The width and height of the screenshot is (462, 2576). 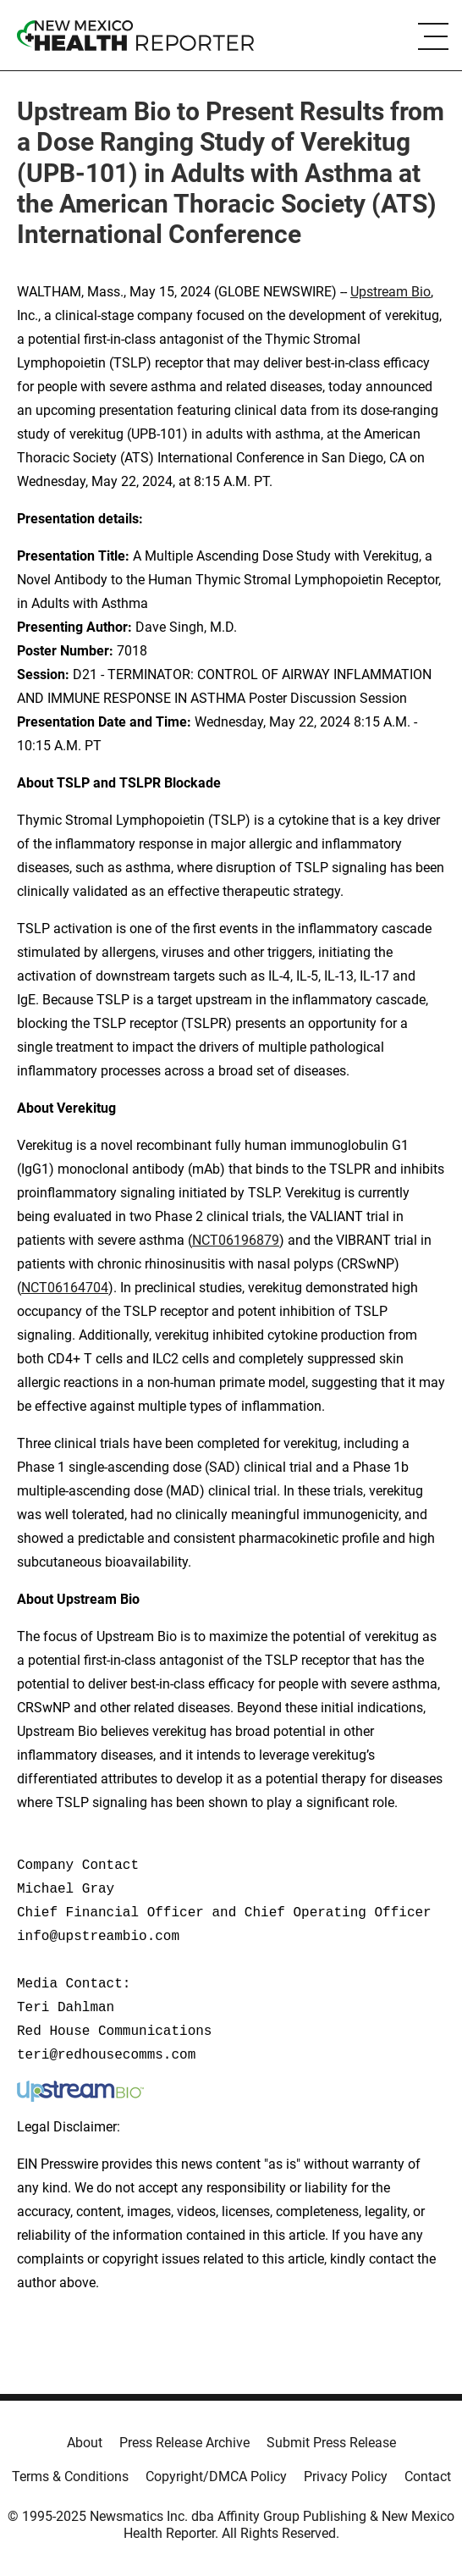 What do you see at coordinates (235, 1240) in the screenshot?
I see `NCT06196879` at bounding box center [235, 1240].